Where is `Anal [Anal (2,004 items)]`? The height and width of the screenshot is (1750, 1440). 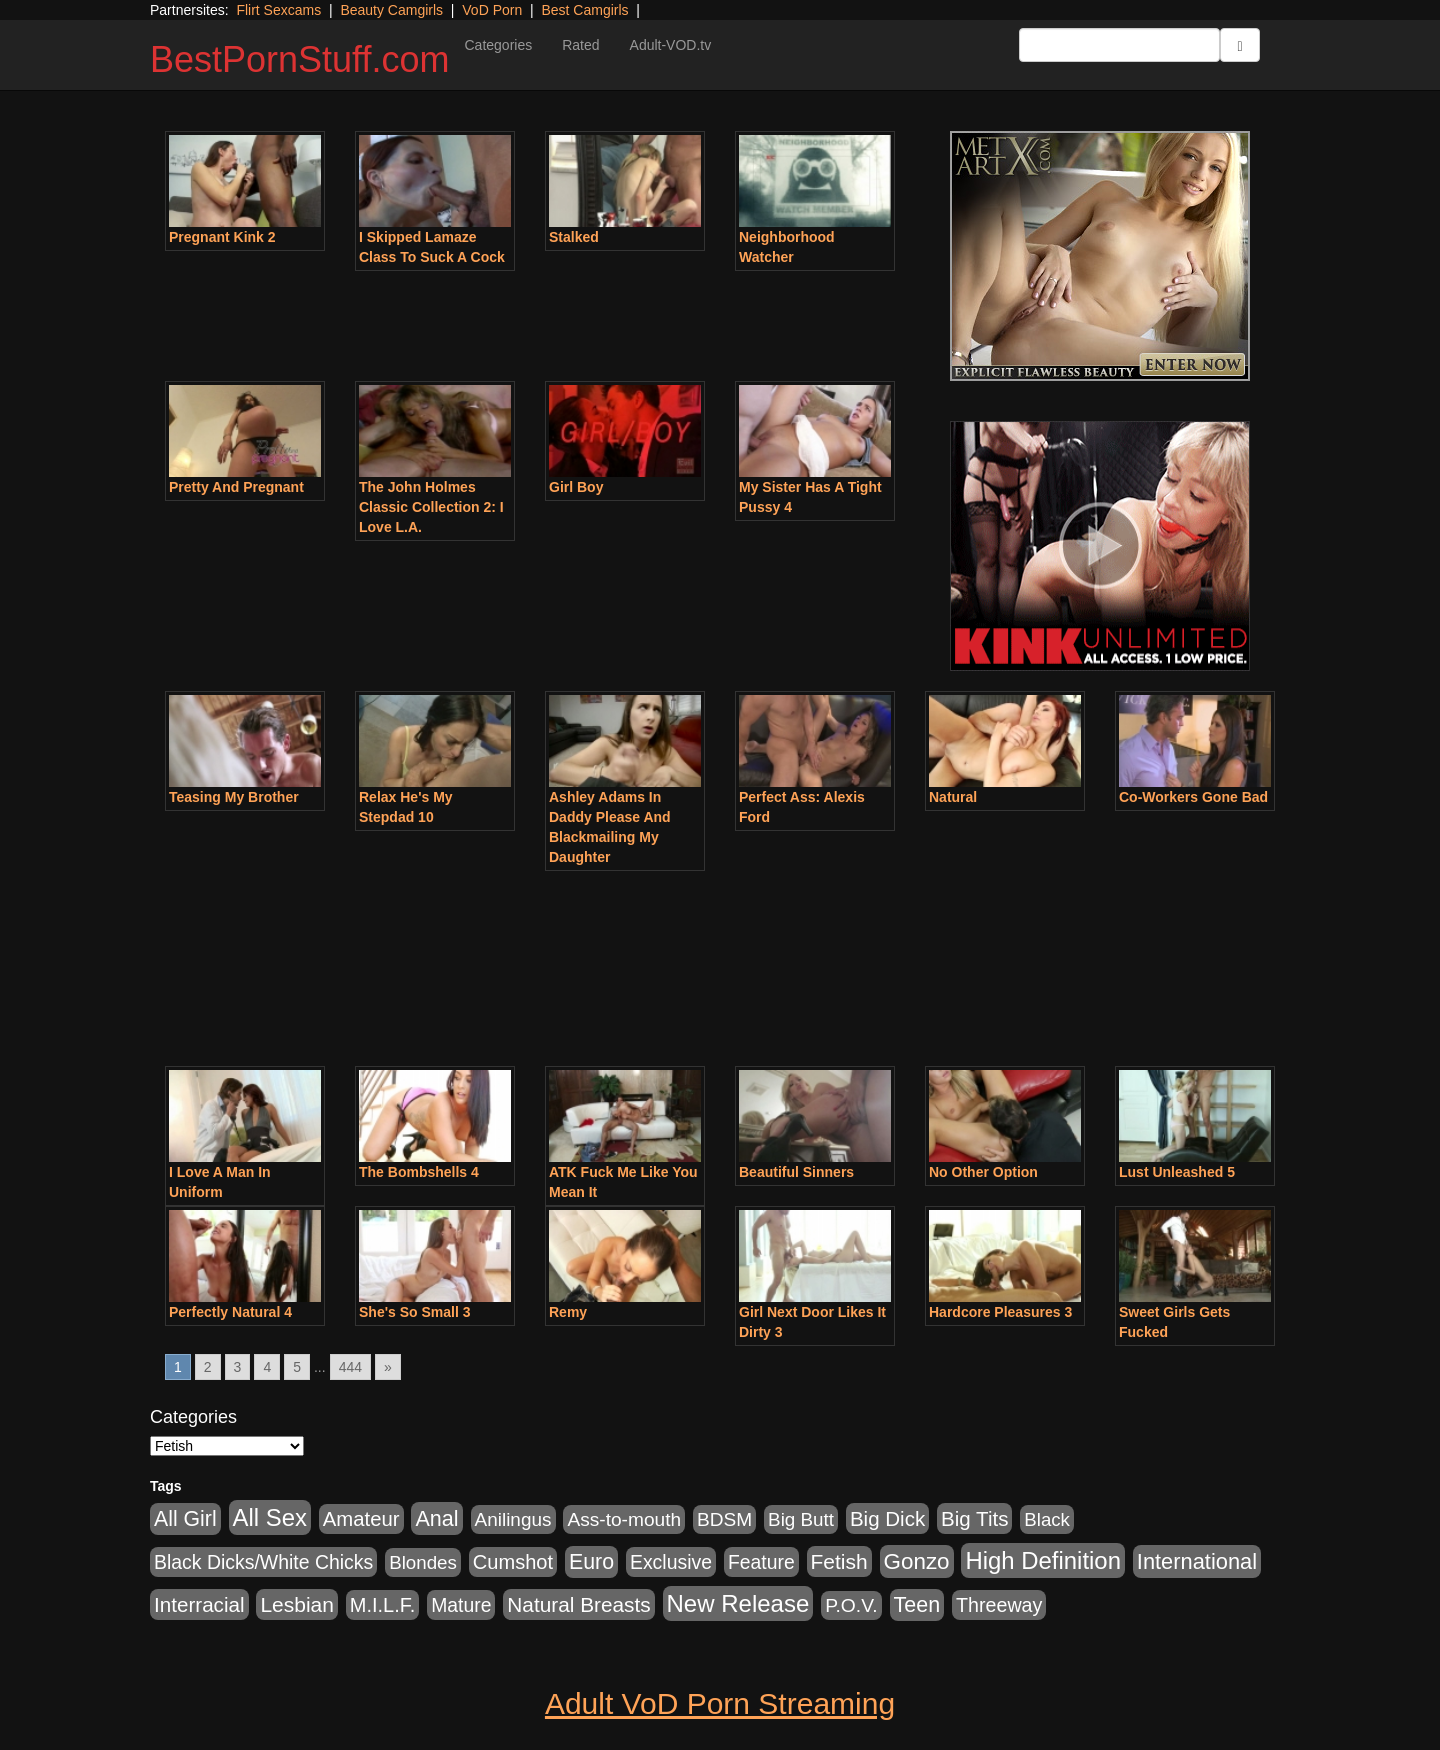
Anal [Anal (2,004 items)] is located at coordinates (436, 1518).